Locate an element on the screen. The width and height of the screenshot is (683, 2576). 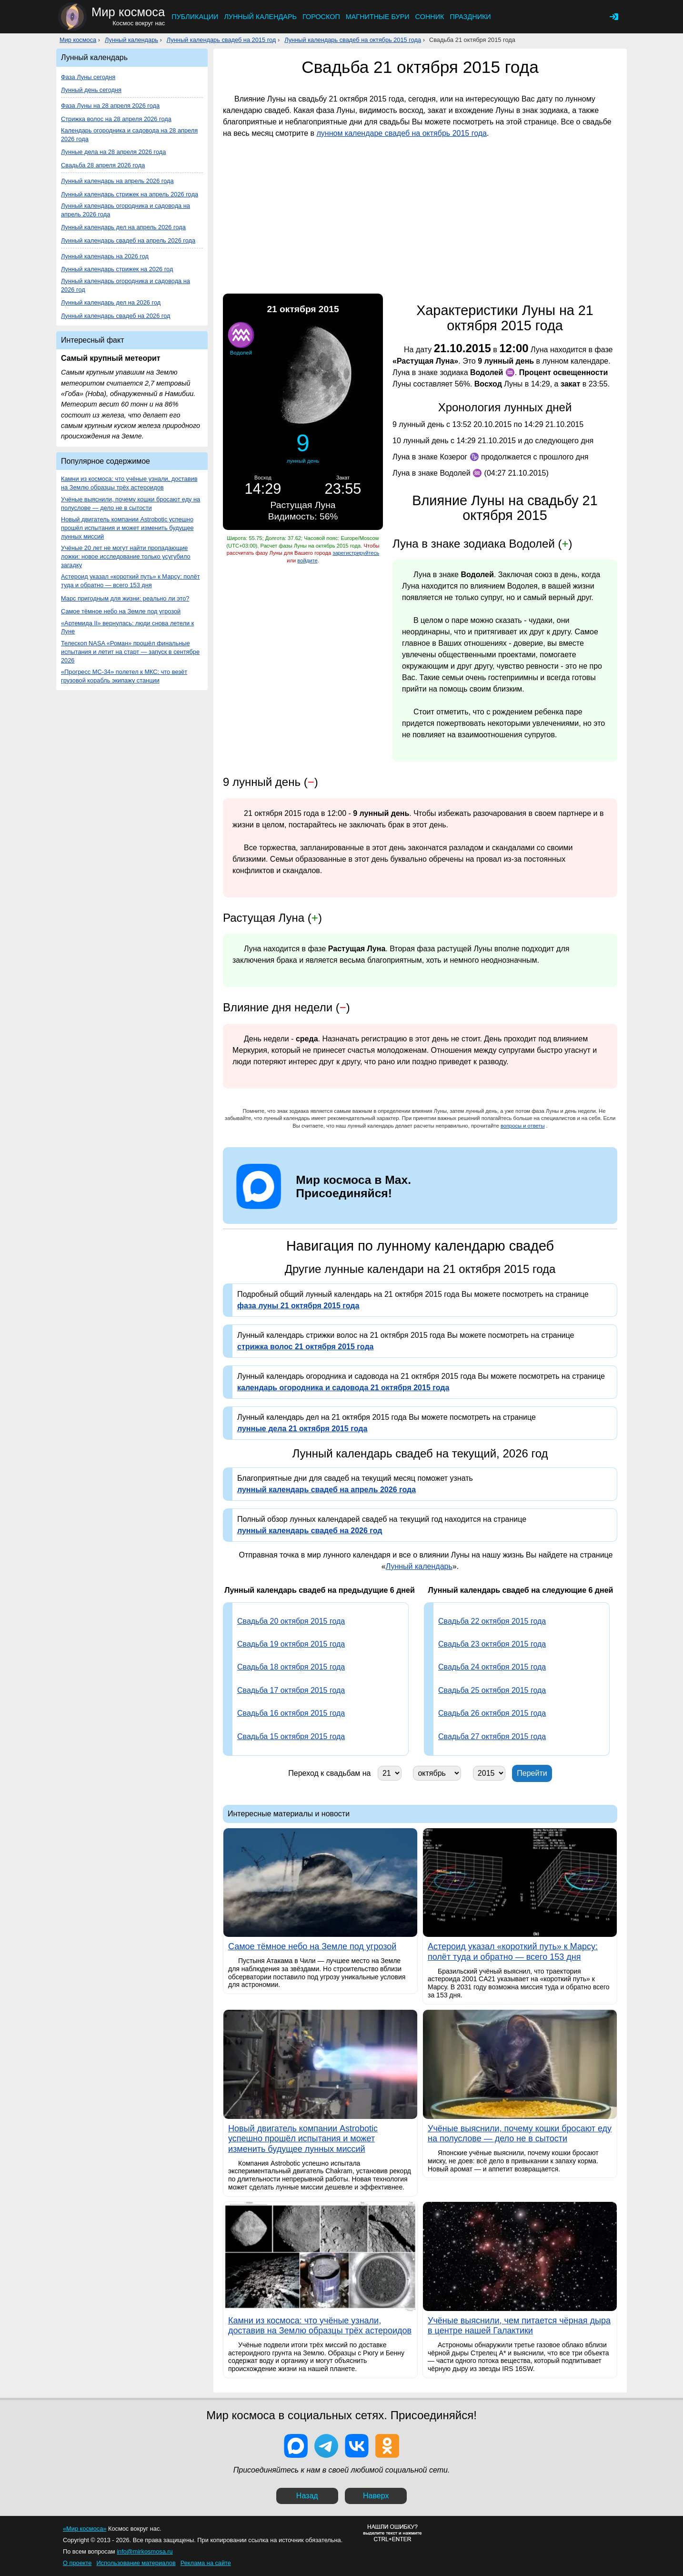
лунный календарь свадеб на 2026 год is located at coordinates (309, 1531).